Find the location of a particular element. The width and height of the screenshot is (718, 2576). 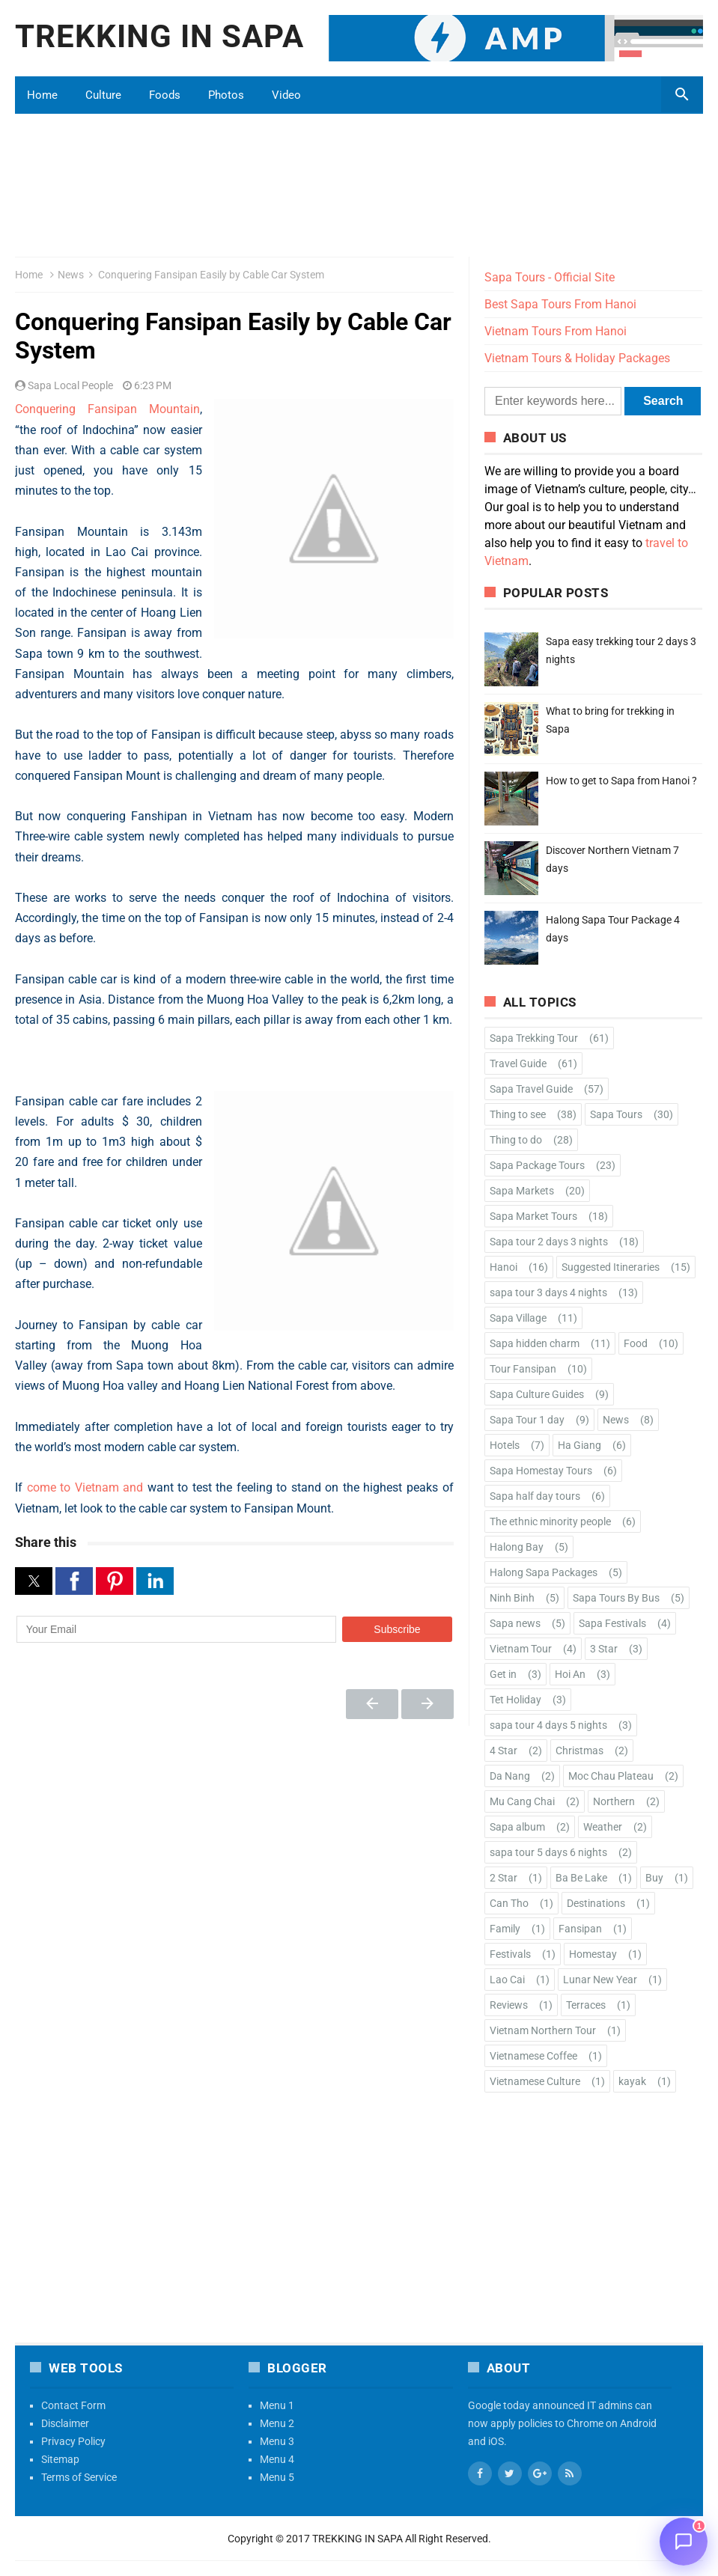

Weather is located at coordinates (602, 1827).